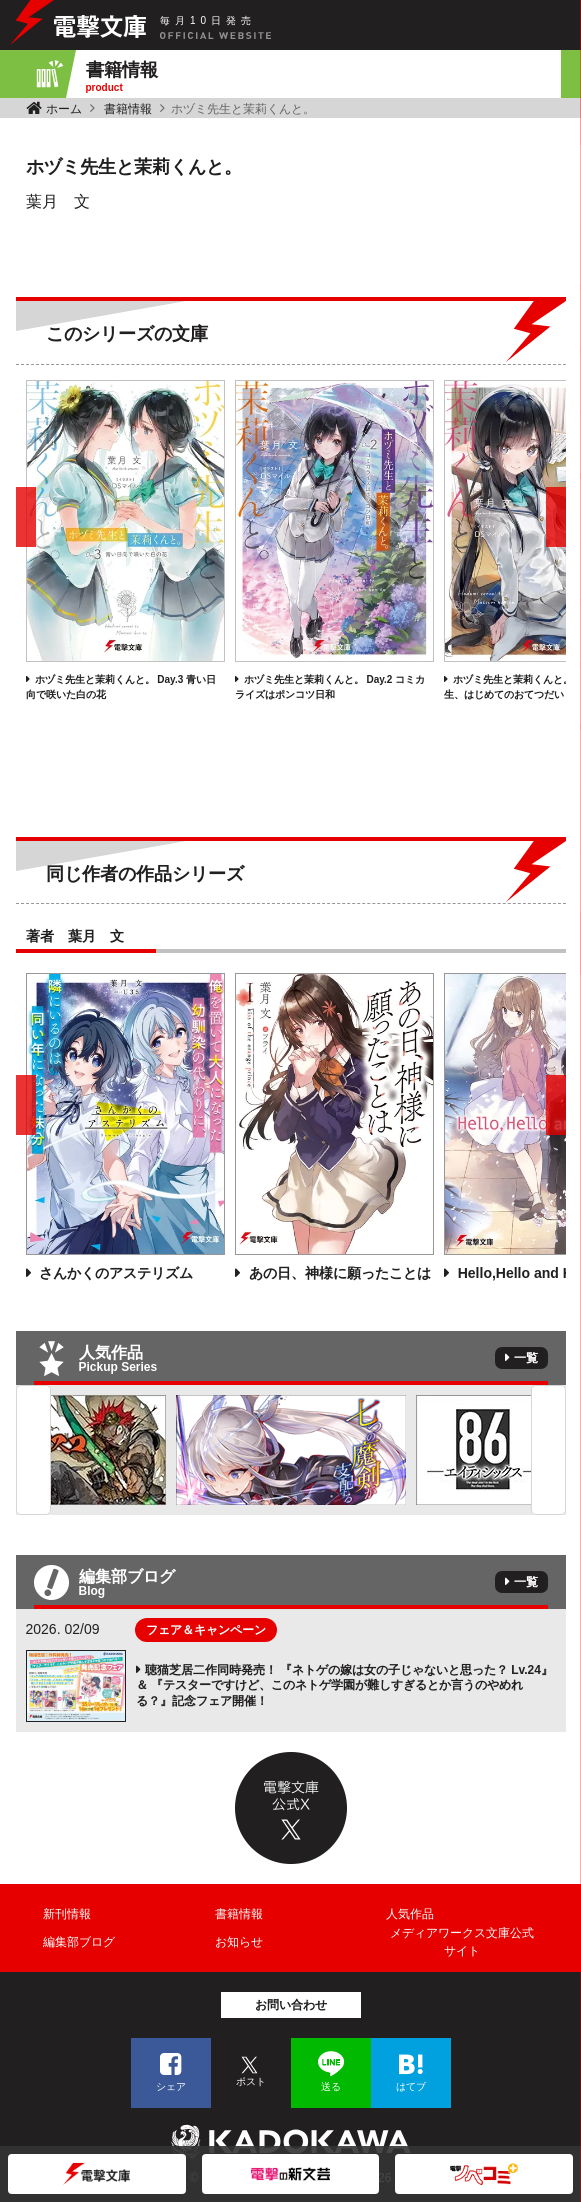 This screenshot has width=581, height=2202. I want to click on 一覧, so click(526, 1358).